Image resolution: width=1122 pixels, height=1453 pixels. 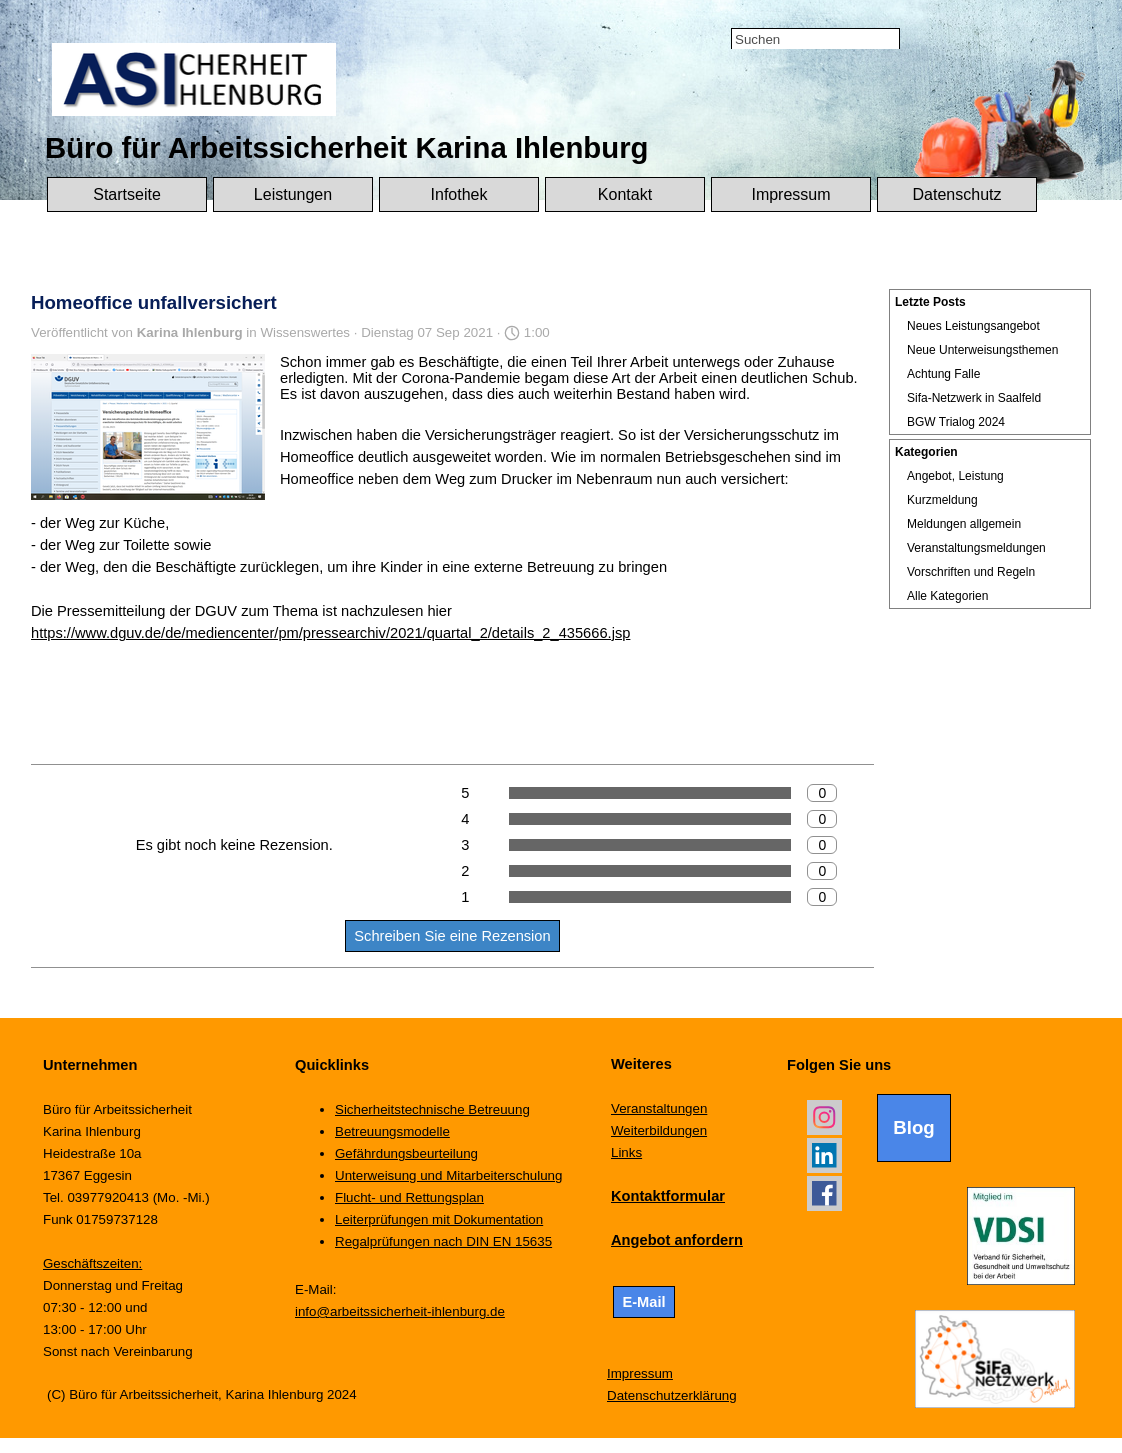 What do you see at coordinates (409, 1197) in the screenshot?
I see `Flucht- und Rettungsplan` at bounding box center [409, 1197].